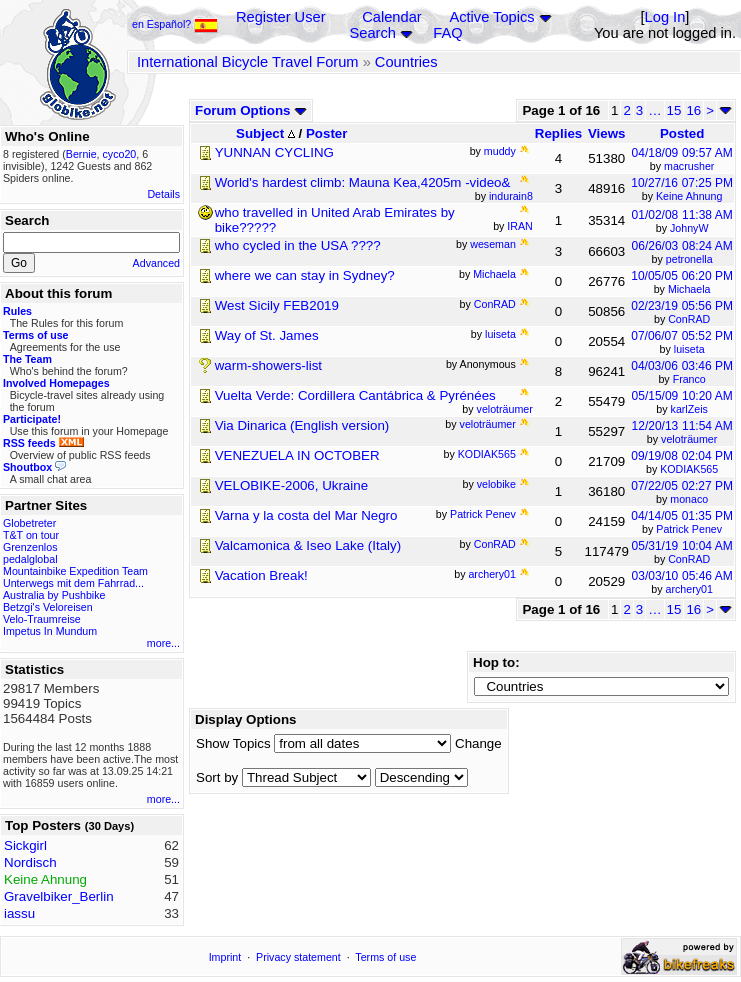 This screenshot has width=741, height=982. What do you see at coordinates (385, 957) in the screenshot?
I see `Terms of use` at bounding box center [385, 957].